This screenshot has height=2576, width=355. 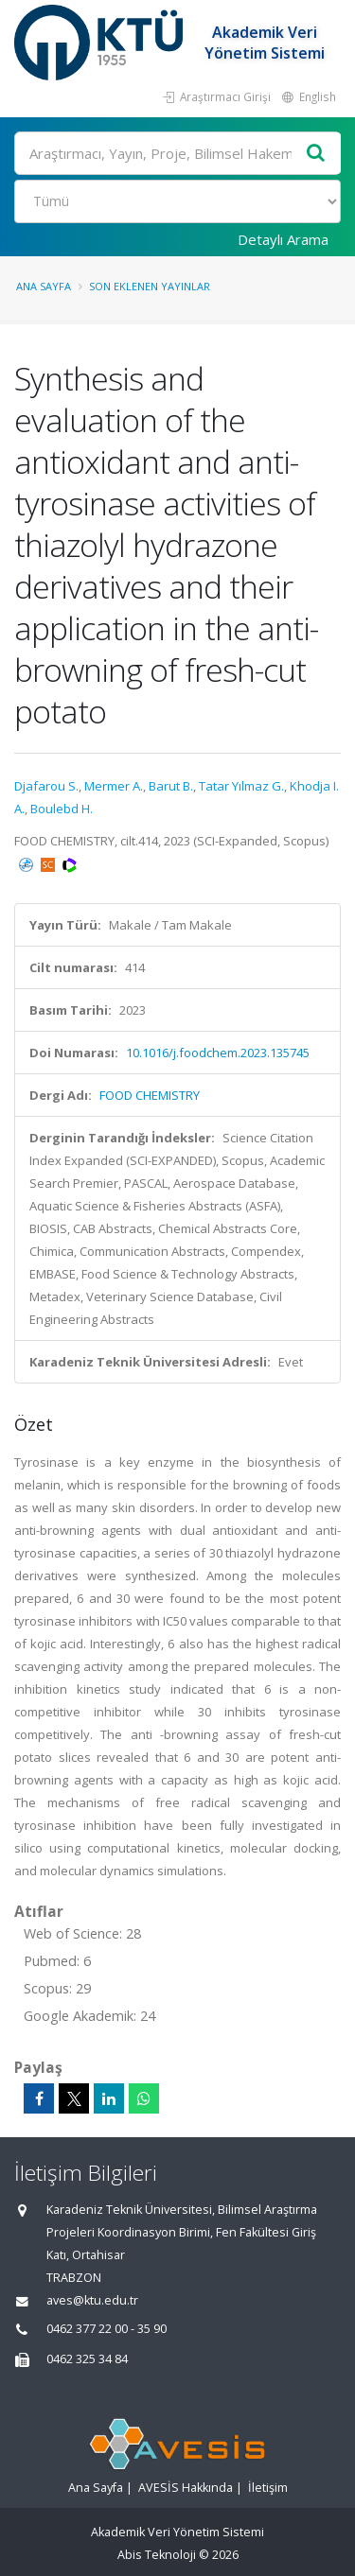 I want to click on Ana Sayfa, so click(x=43, y=286).